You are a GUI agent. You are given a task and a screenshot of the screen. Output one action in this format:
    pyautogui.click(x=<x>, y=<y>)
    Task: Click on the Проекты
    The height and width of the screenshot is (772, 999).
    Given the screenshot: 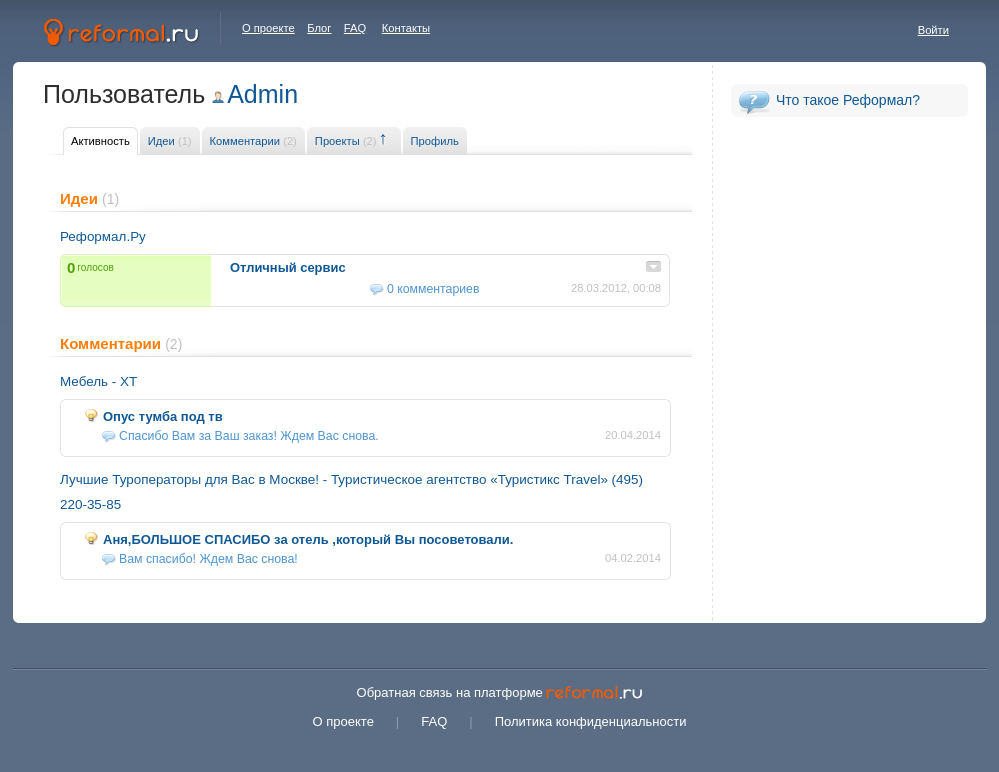 What is the action you would take?
    pyautogui.click(x=346, y=141)
    